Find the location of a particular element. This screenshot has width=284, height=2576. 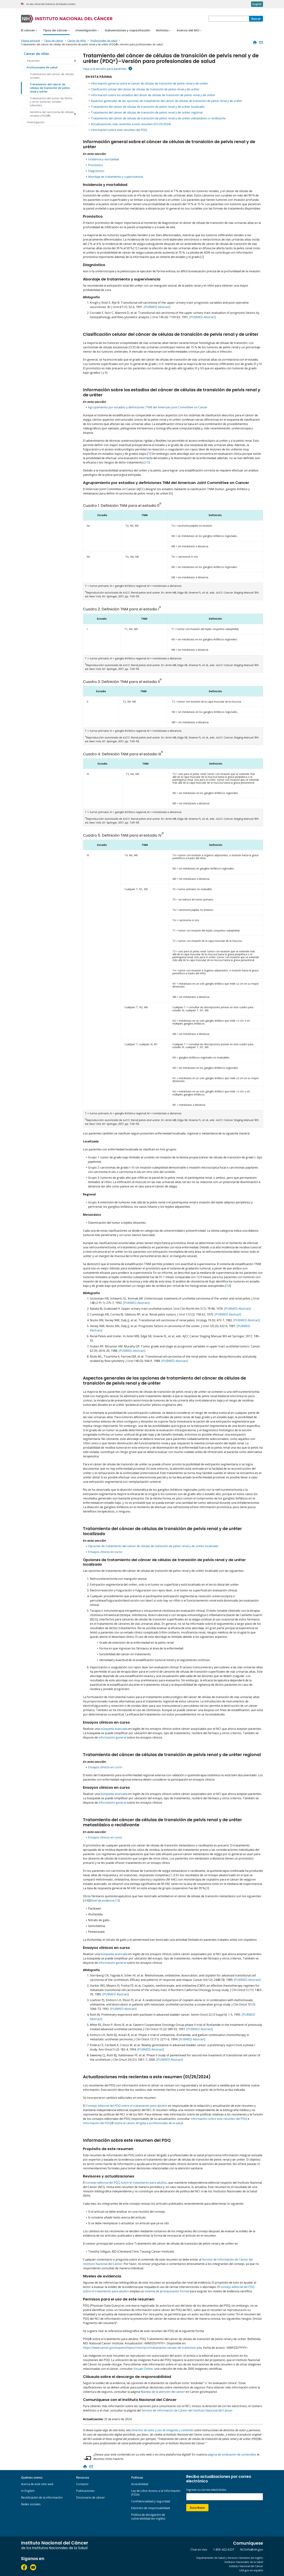

USA.gov en español is located at coordinates (251, 2570).